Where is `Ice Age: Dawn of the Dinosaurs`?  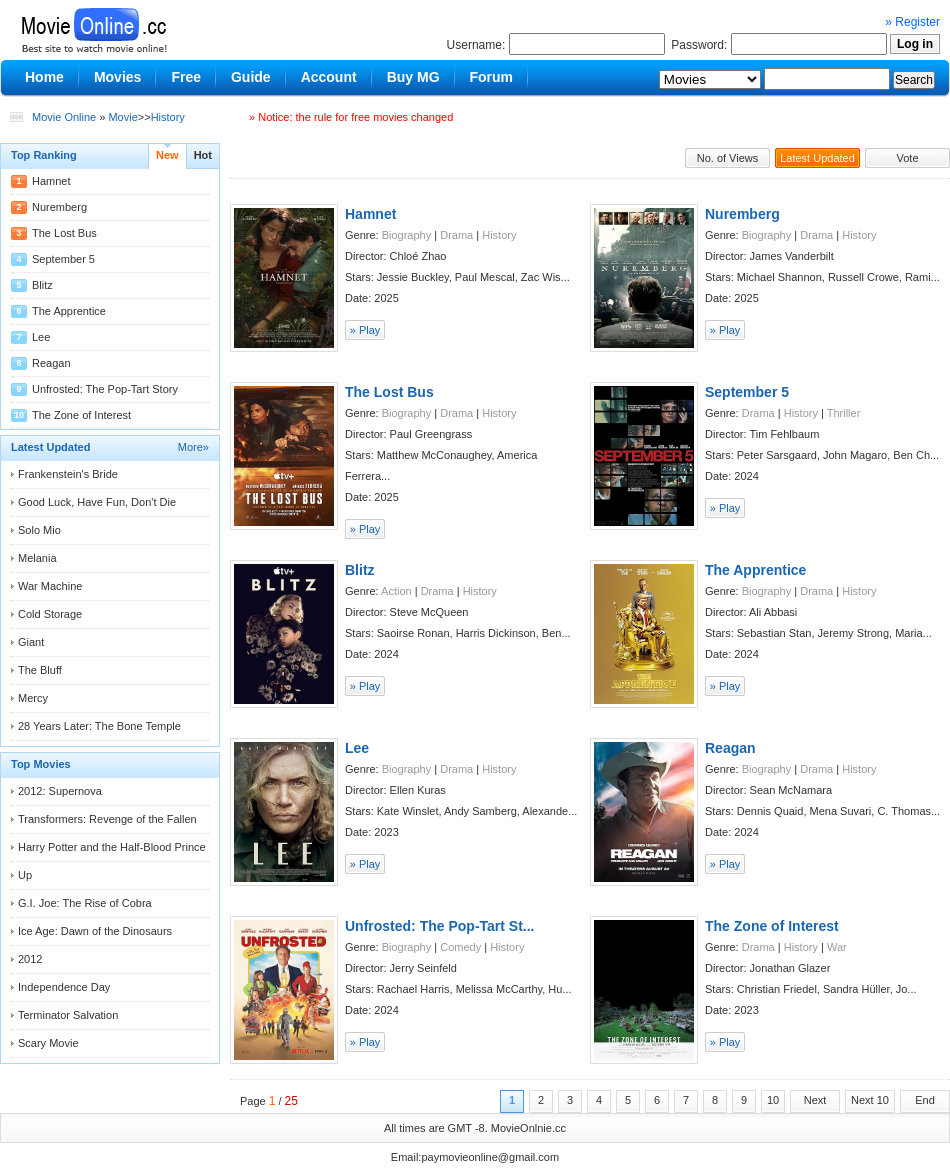
Ice Age: Dawn of the Dinosaurs is located at coordinates (95, 931).